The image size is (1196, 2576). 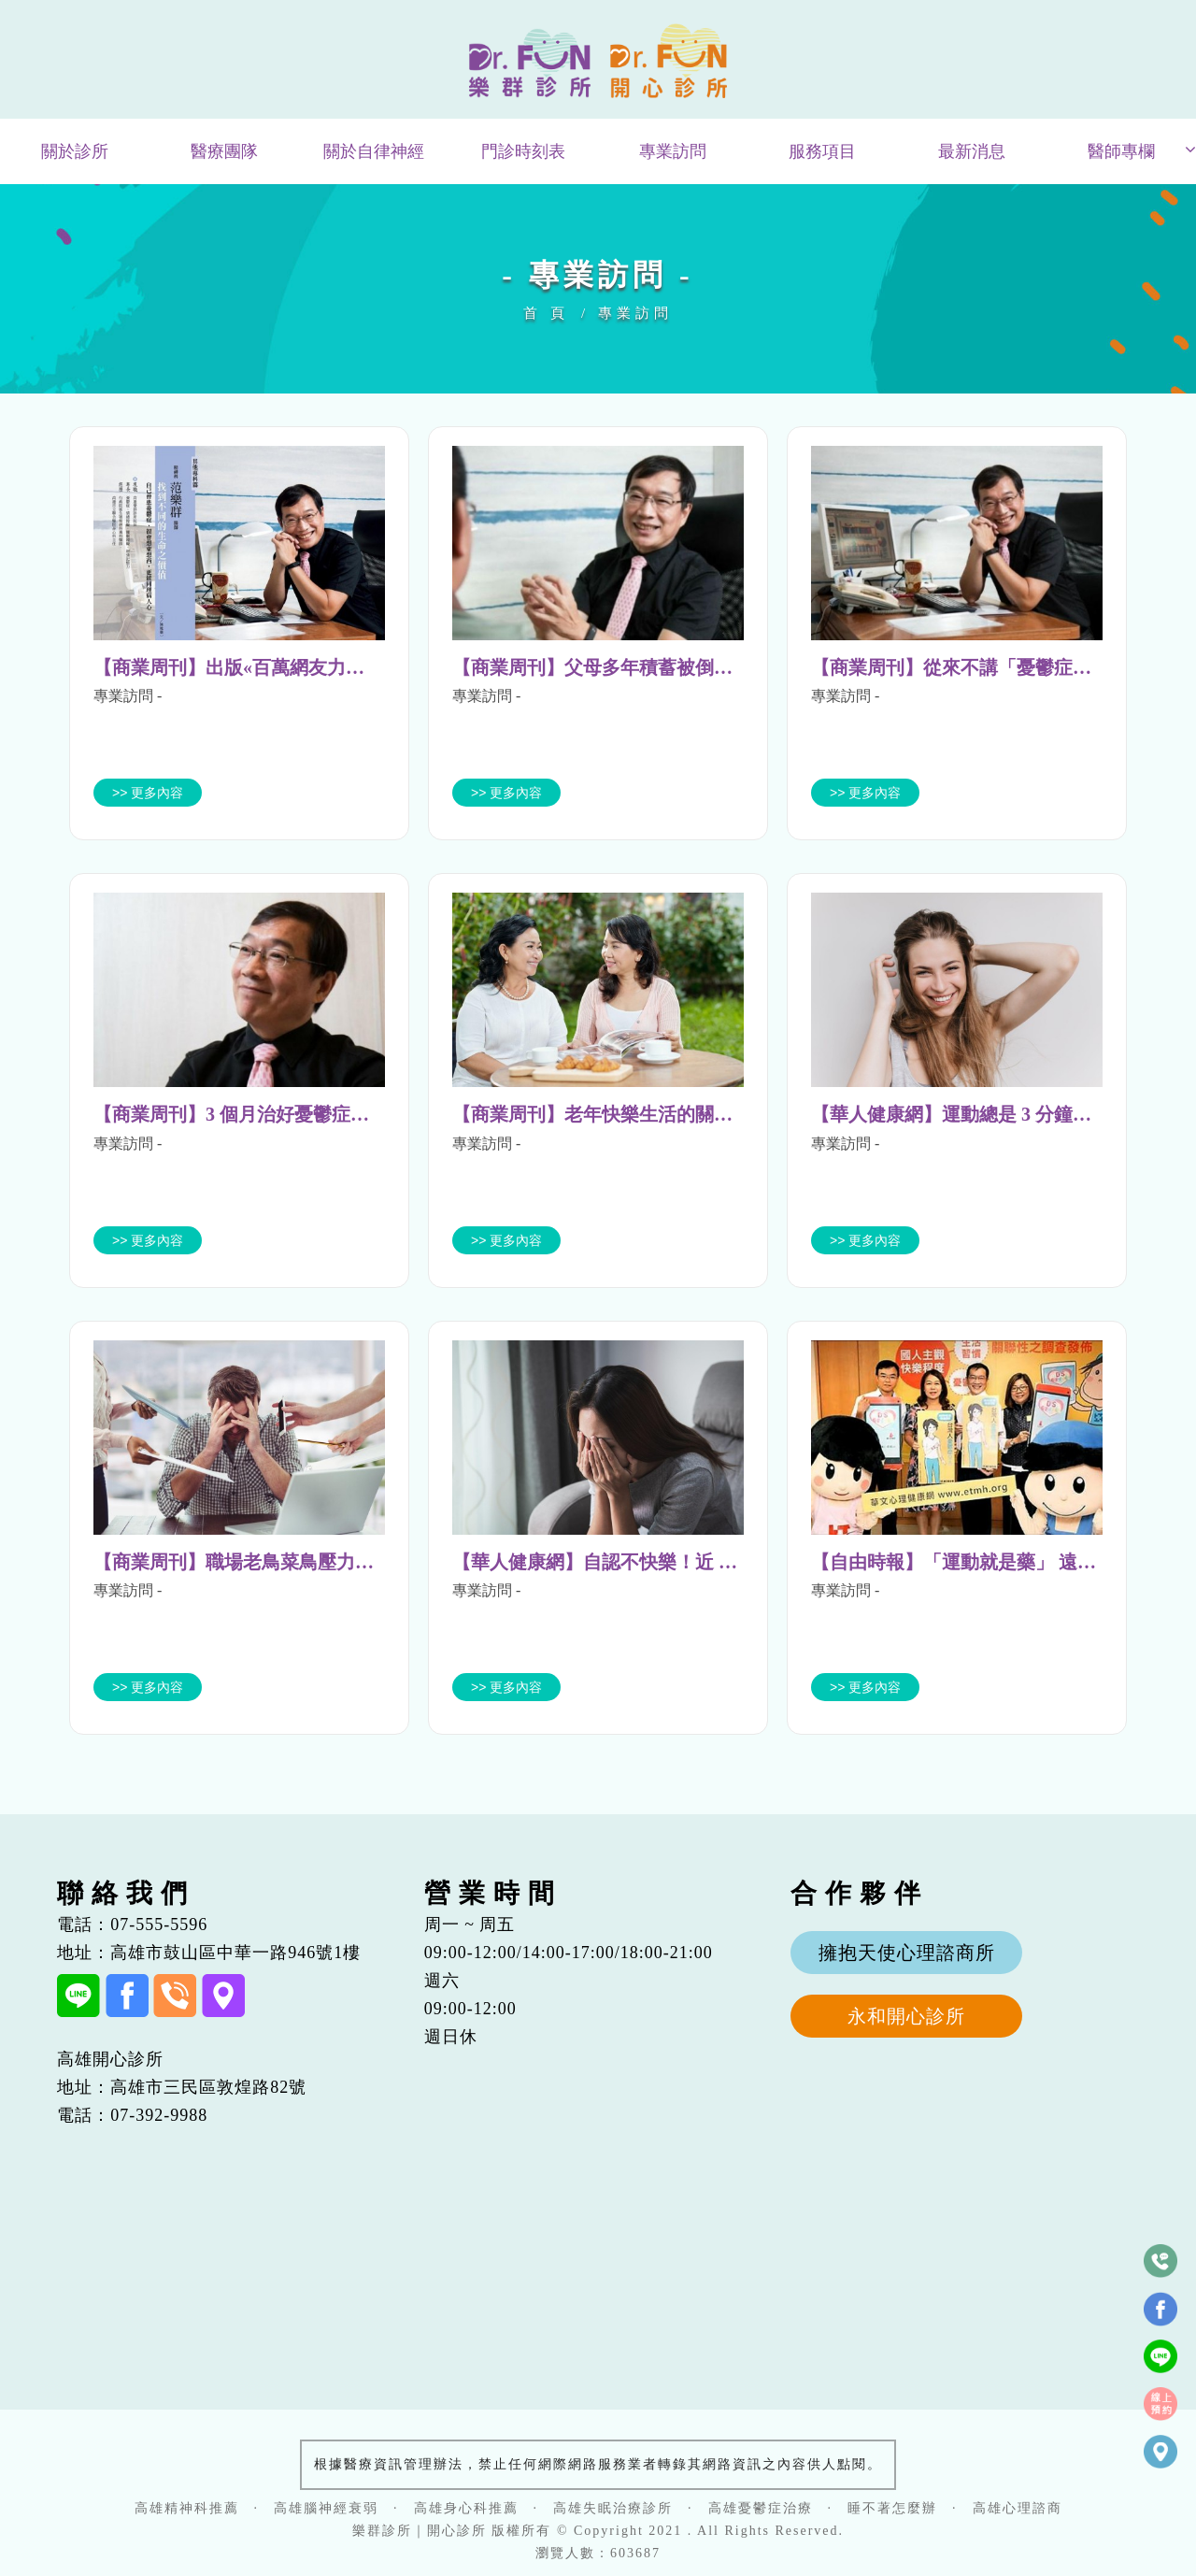 What do you see at coordinates (669, 1114) in the screenshot?
I see `【商業周刊】老年快樂生活的關鍵 朋友比家人更重要` at bounding box center [669, 1114].